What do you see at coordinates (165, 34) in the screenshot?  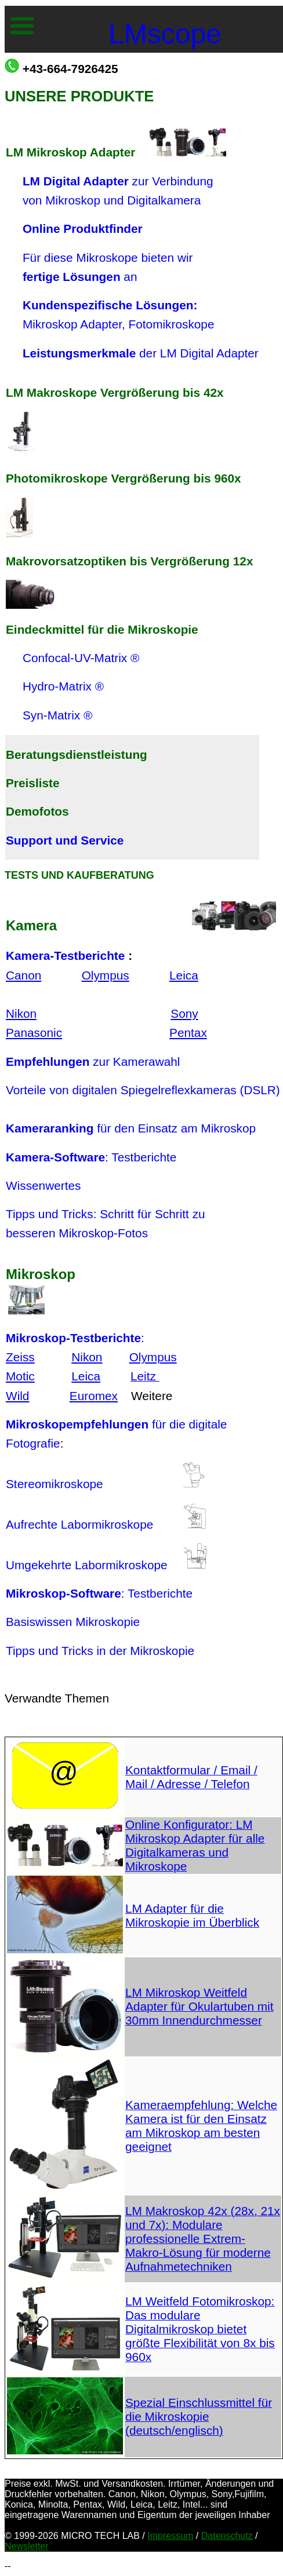 I see `LMscope` at bounding box center [165, 34].